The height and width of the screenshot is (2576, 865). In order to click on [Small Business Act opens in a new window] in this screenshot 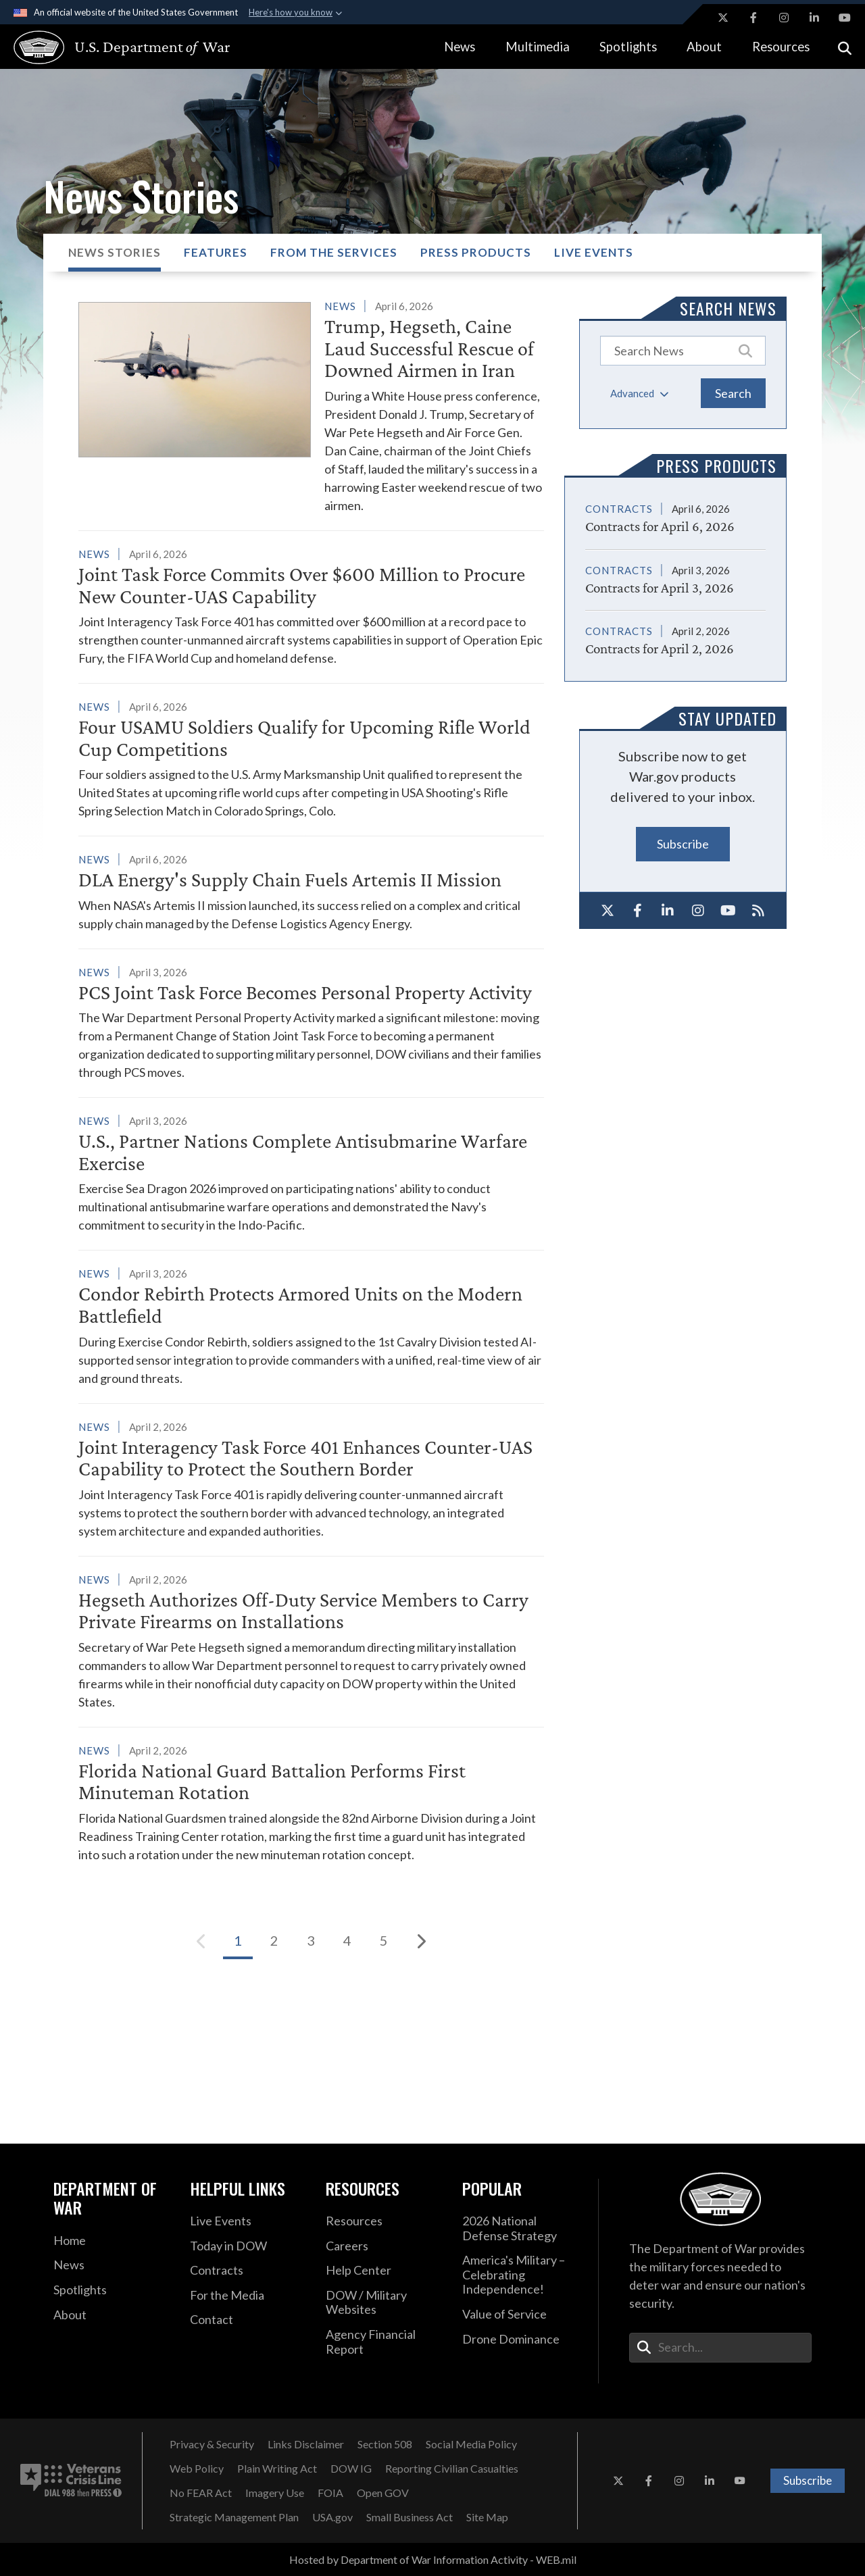, I will do `click(410, 2517)`.